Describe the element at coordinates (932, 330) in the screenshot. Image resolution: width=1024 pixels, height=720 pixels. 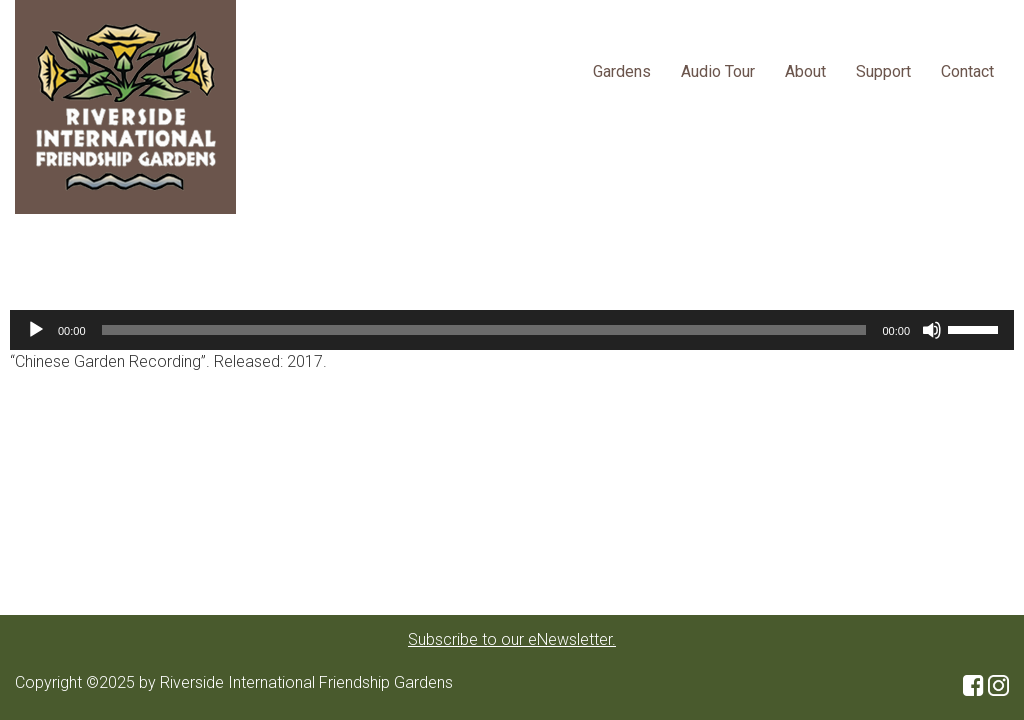
I see `[Mute]` at that location.